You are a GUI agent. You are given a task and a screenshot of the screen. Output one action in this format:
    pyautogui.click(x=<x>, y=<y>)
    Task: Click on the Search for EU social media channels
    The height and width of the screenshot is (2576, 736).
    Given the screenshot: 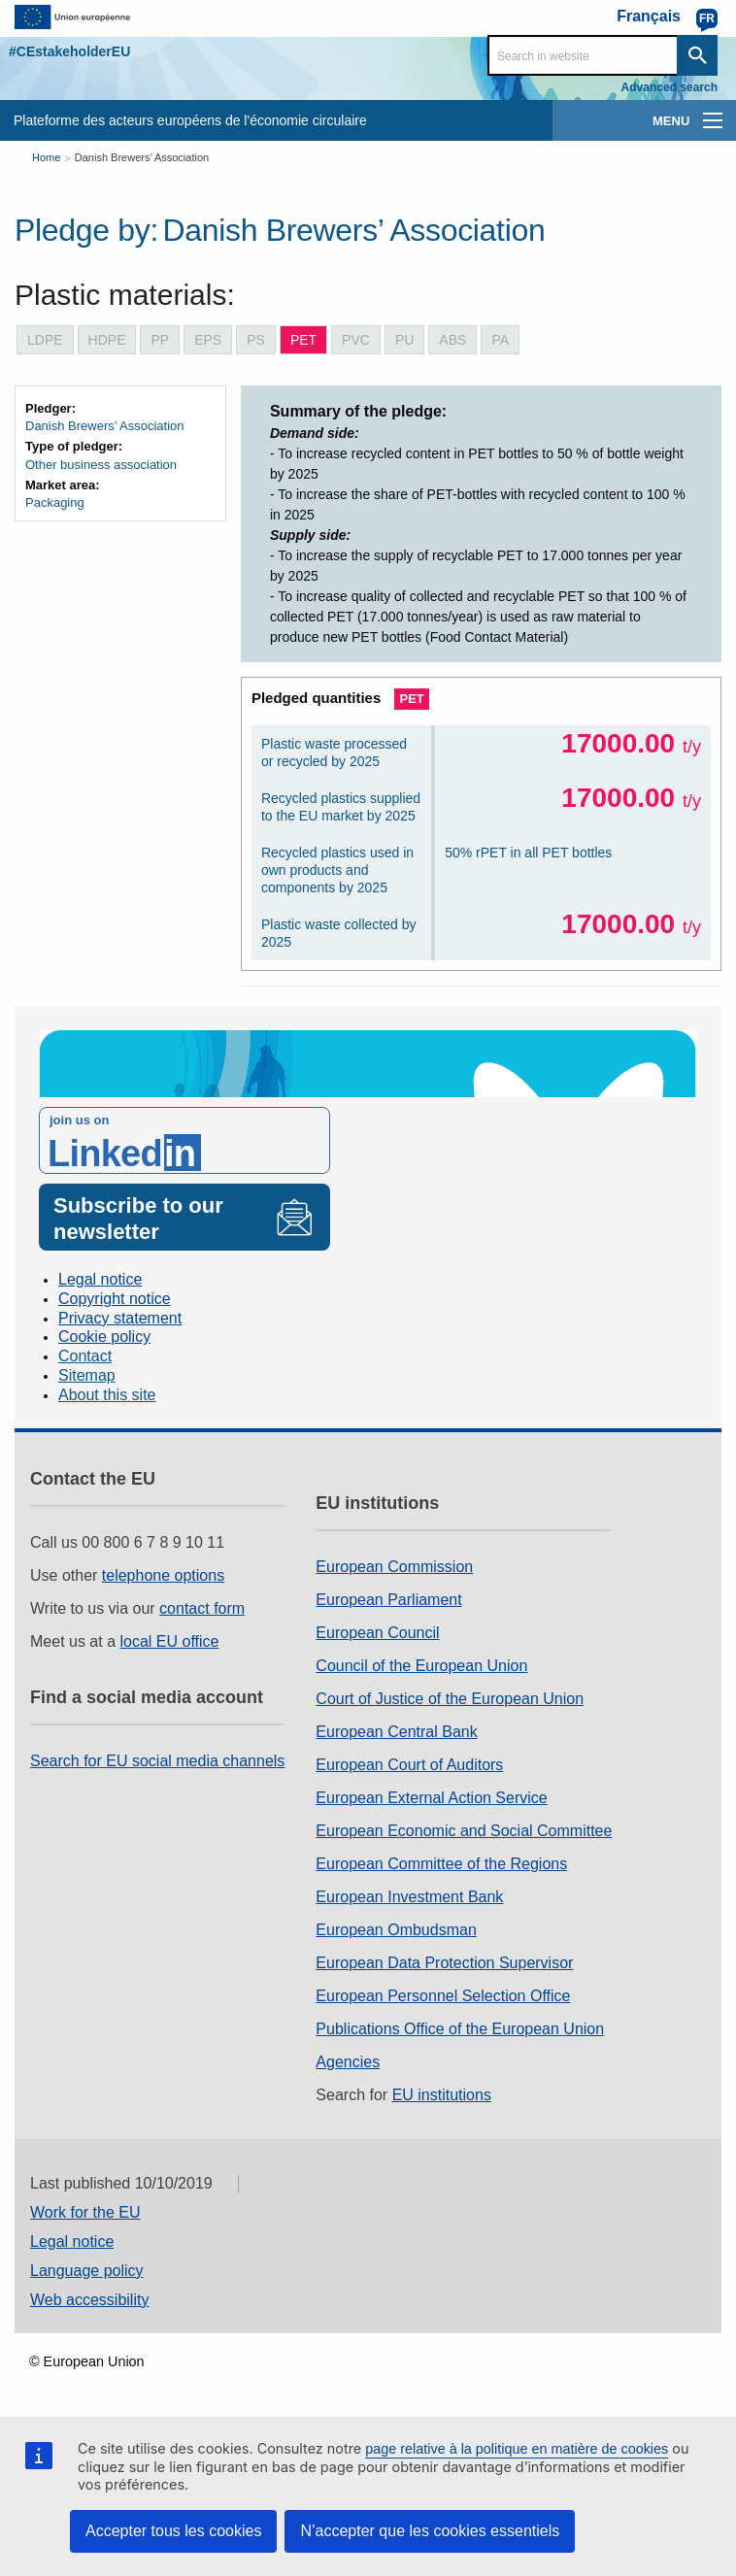 What is the action you would take?
    pyautogui.click(x=157, y=1761)
    